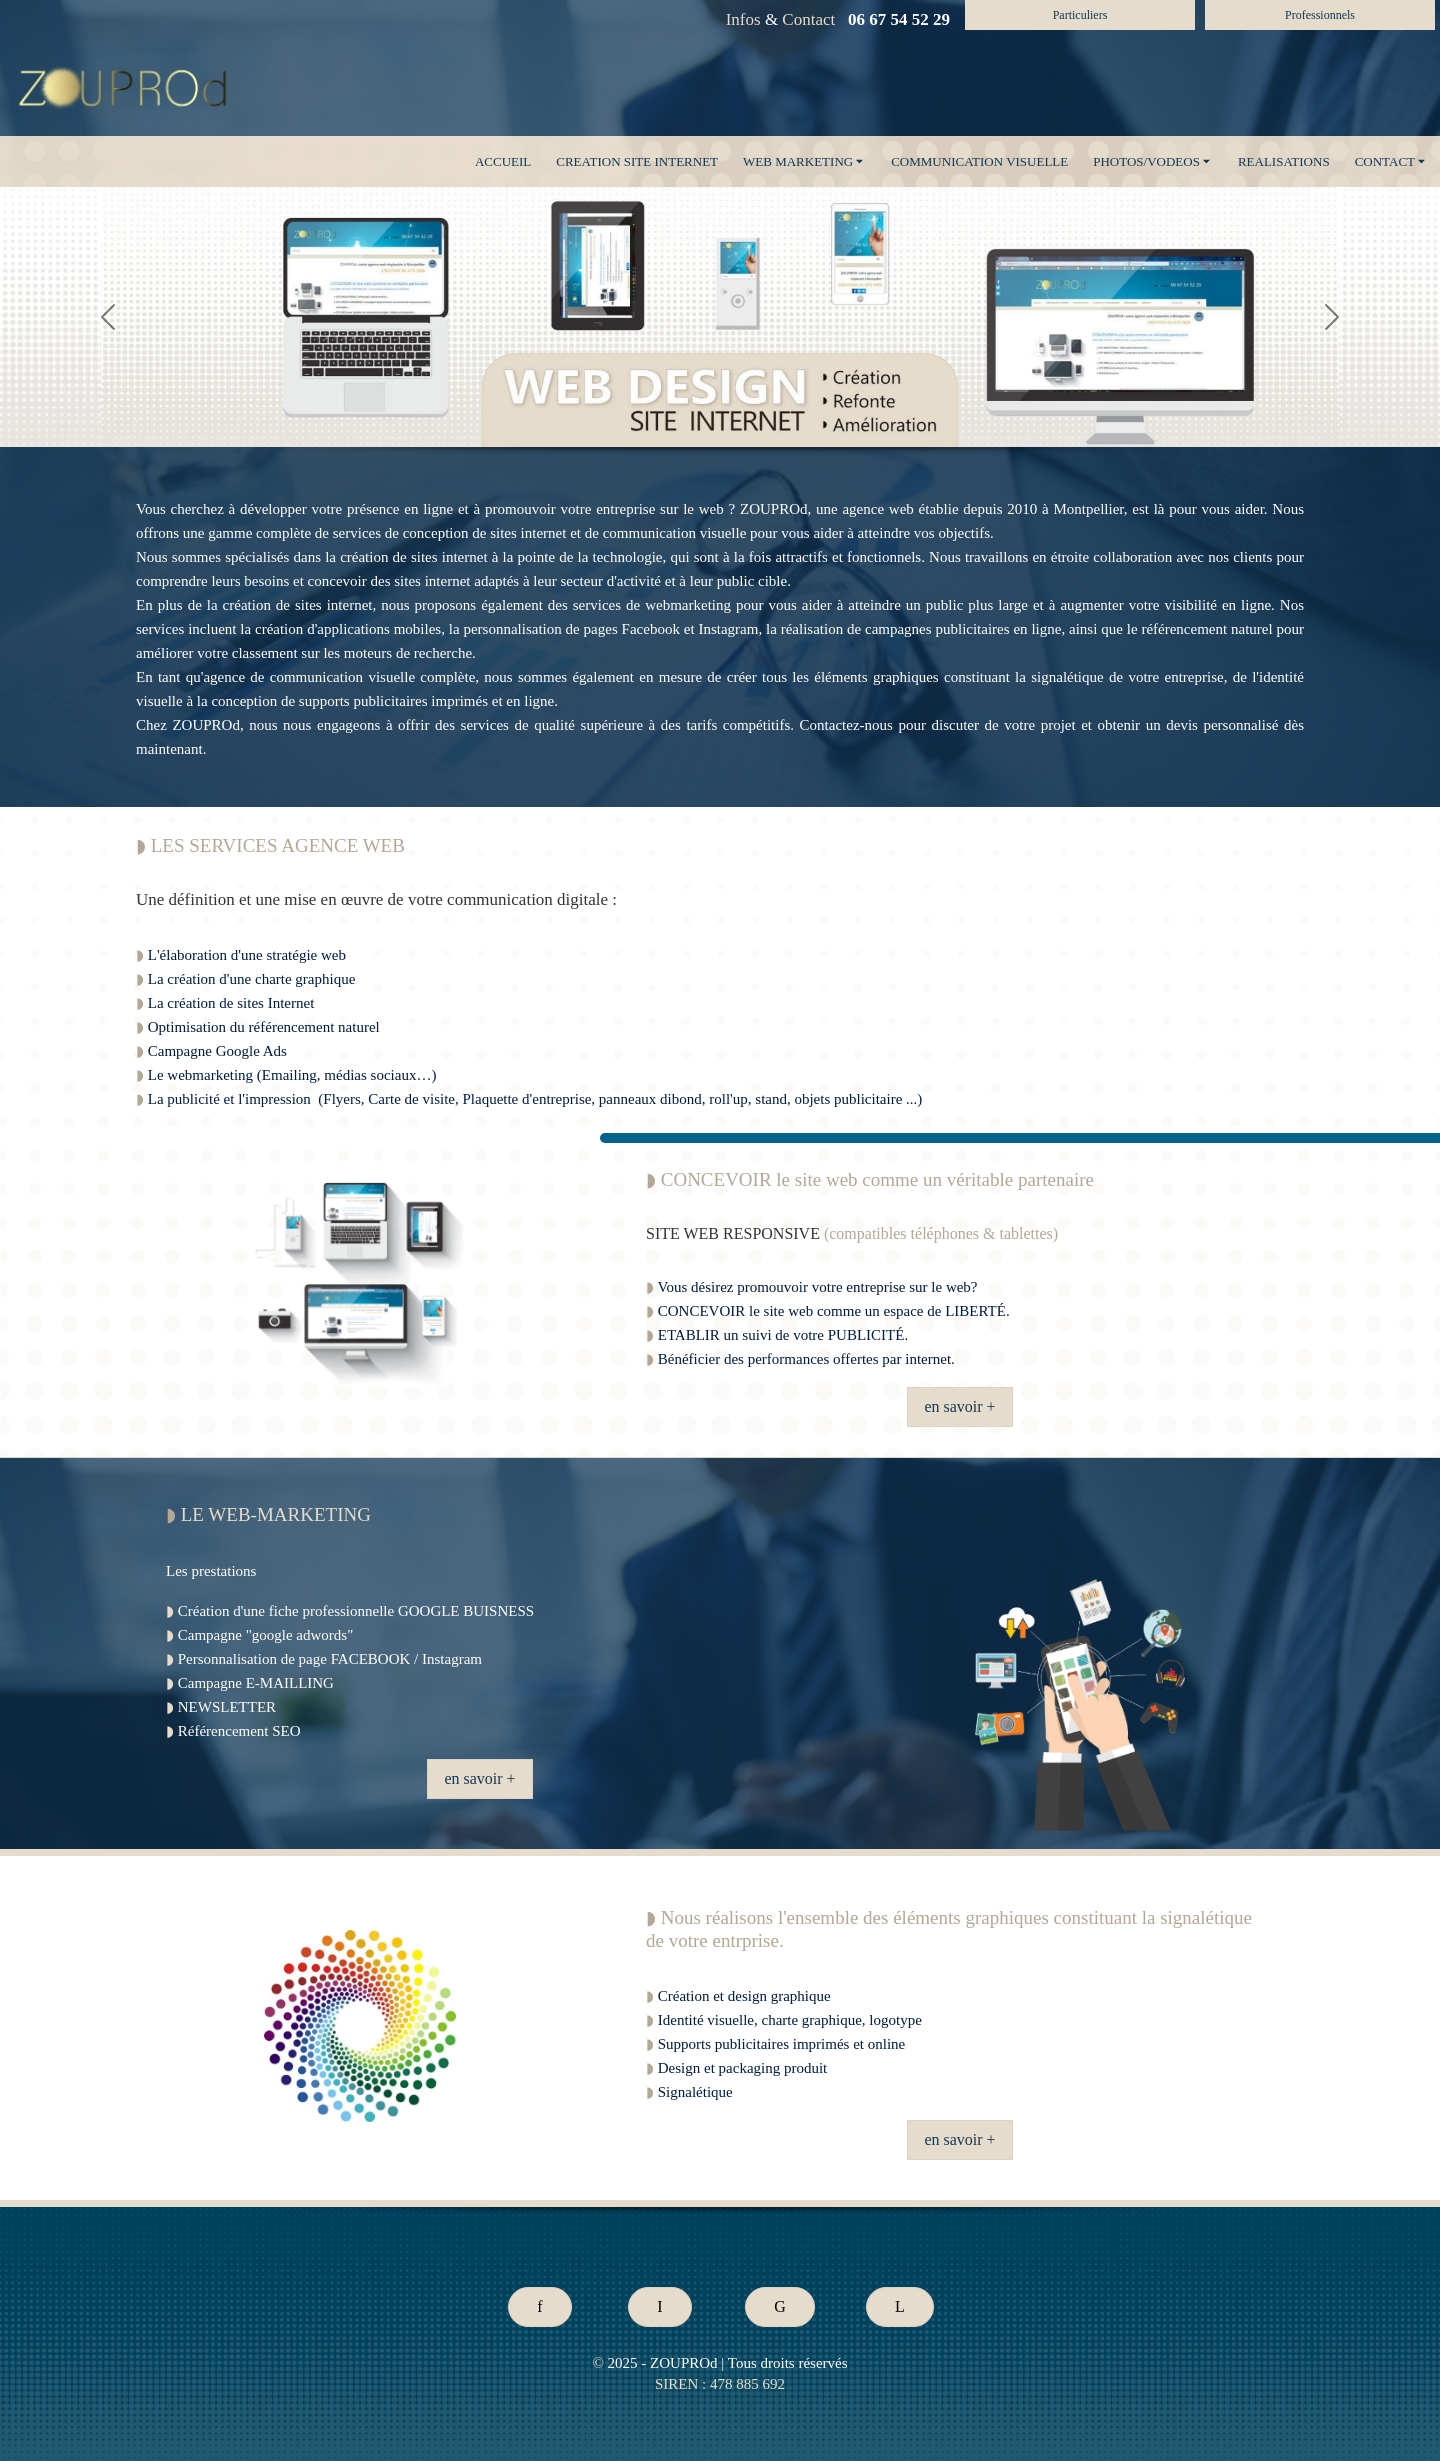  What do you see at coordinates (720, 2384) in the screenshot?
I see `SIREN : 478 885 692` at bounding box center [720, 2384].